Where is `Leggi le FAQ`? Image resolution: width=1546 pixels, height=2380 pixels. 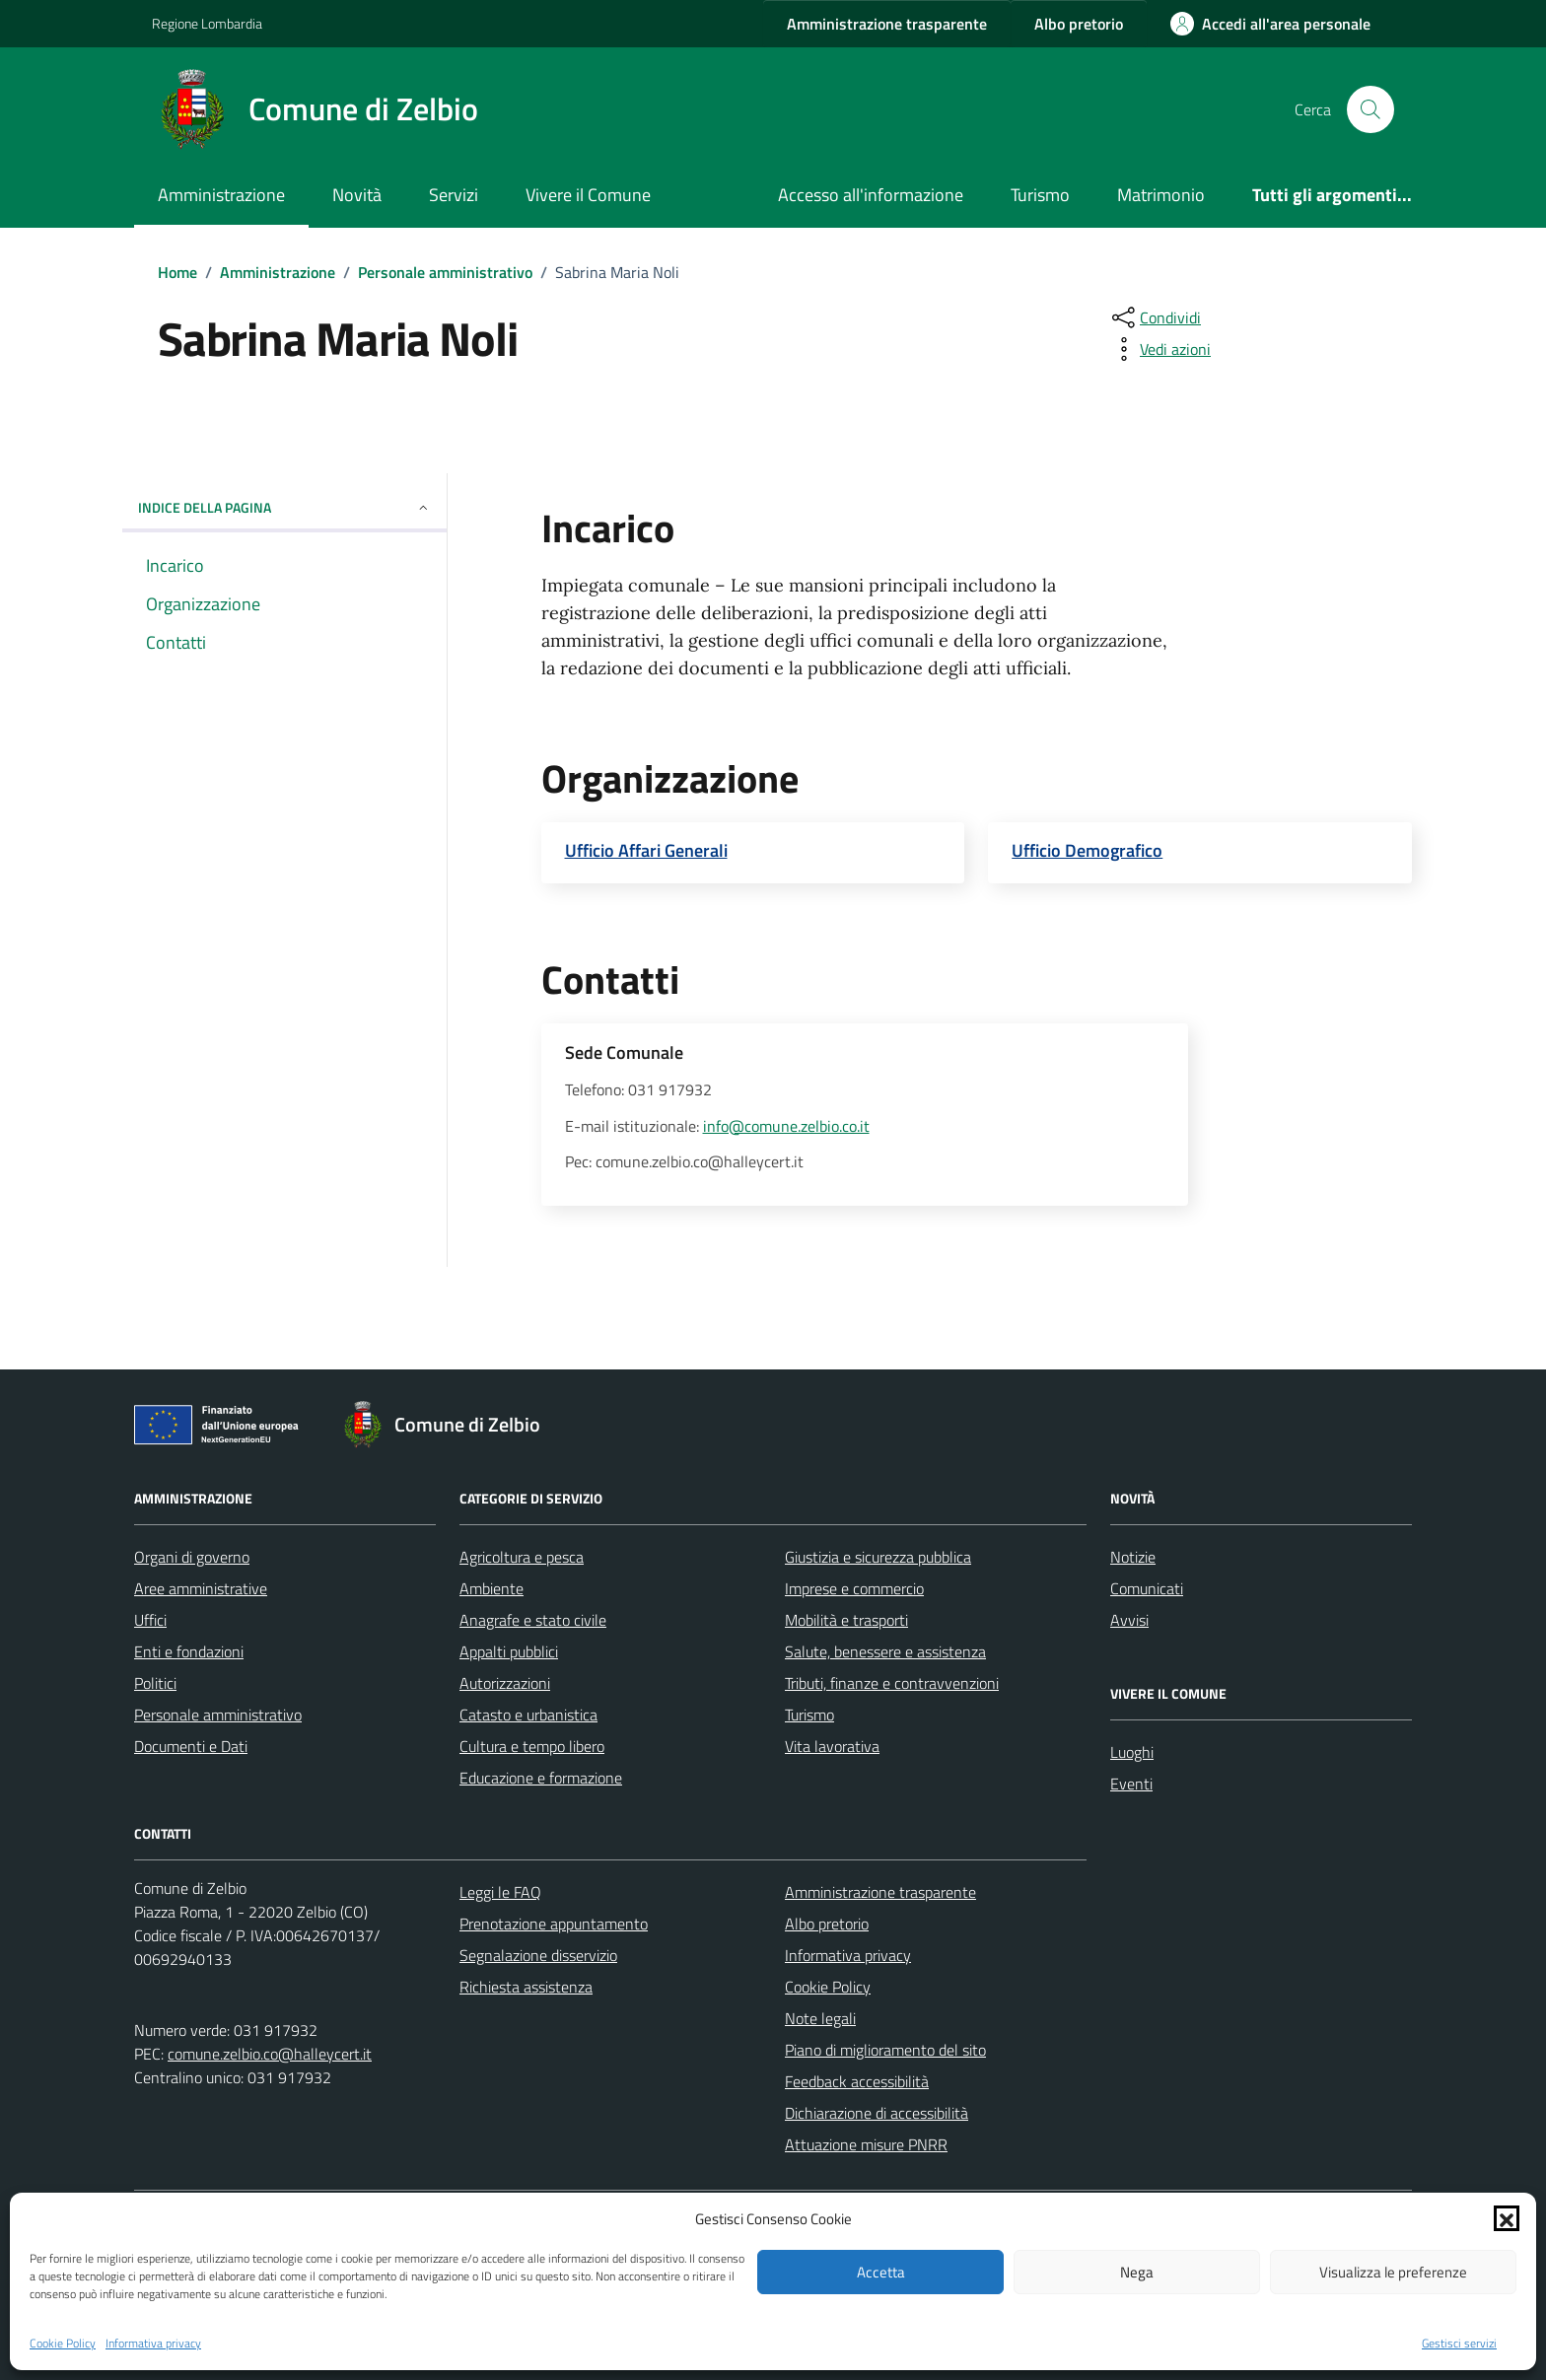
Leggi le FAQ is located at coordinates (500, 1892).